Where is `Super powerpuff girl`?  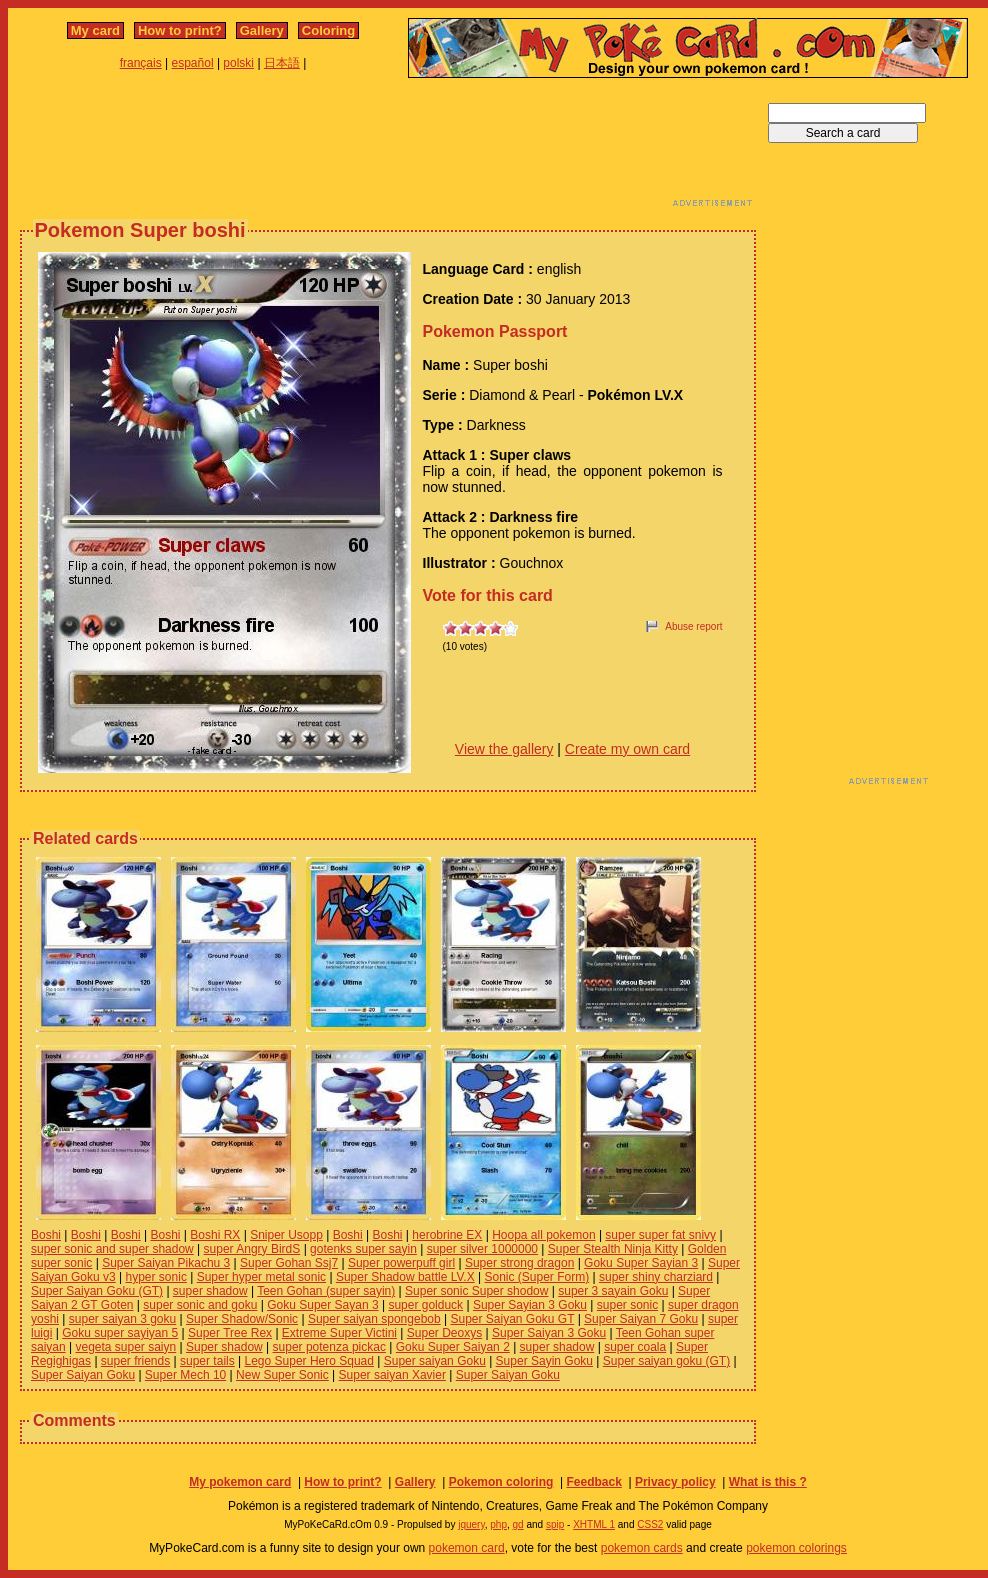
Super powerpuff girl is located at coordinates (401, 1263).